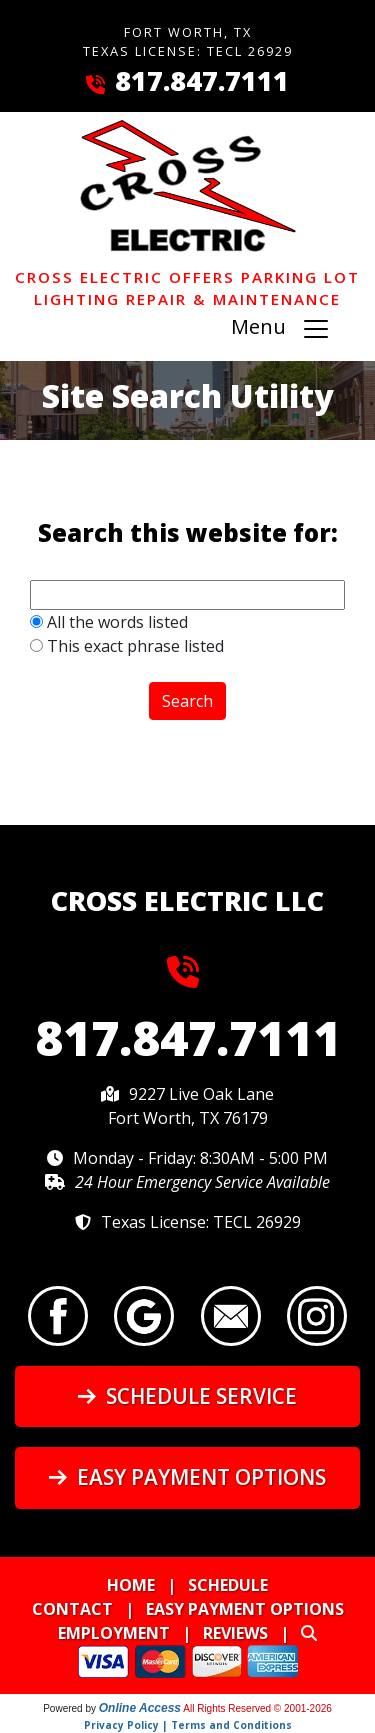 Image resolution: width=375 pixels, height=1733 pixels. What do you see at coordinates (228, 1585) in the screenshot?
I see `Schedule` at bounding box center [228, 1585].